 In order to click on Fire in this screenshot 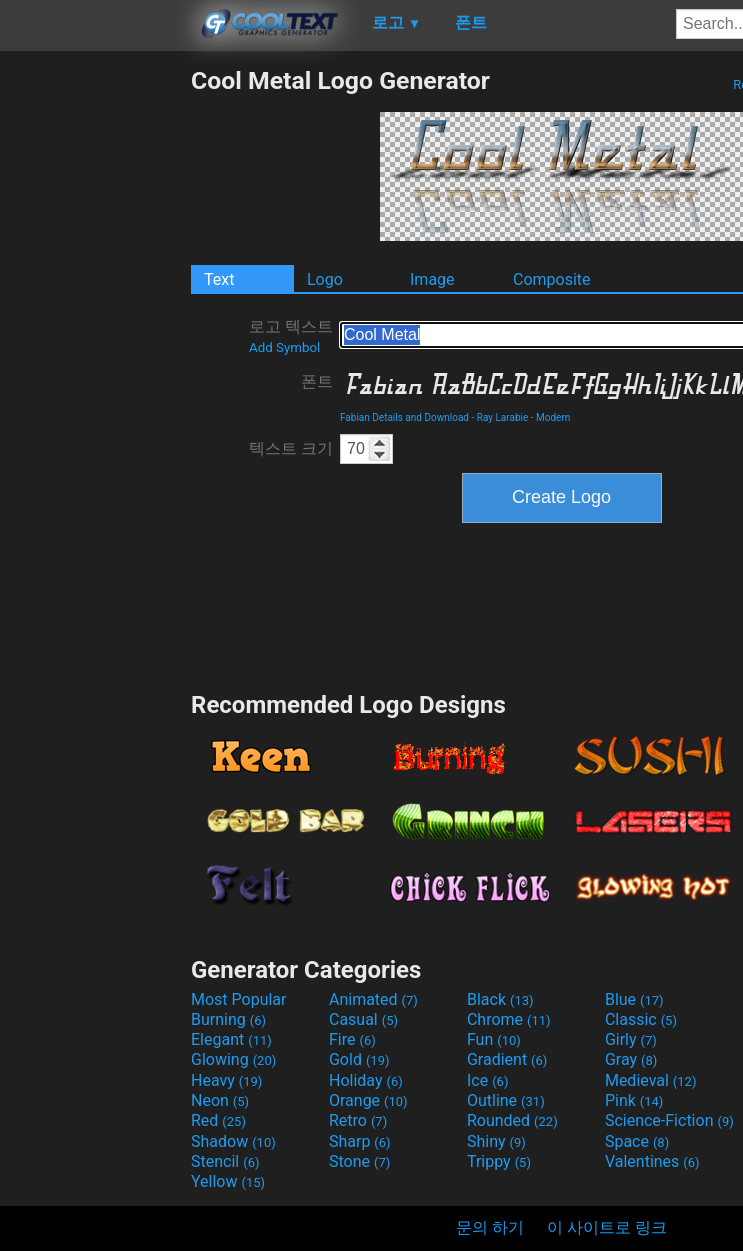, I will do `click(352, 1039)`.